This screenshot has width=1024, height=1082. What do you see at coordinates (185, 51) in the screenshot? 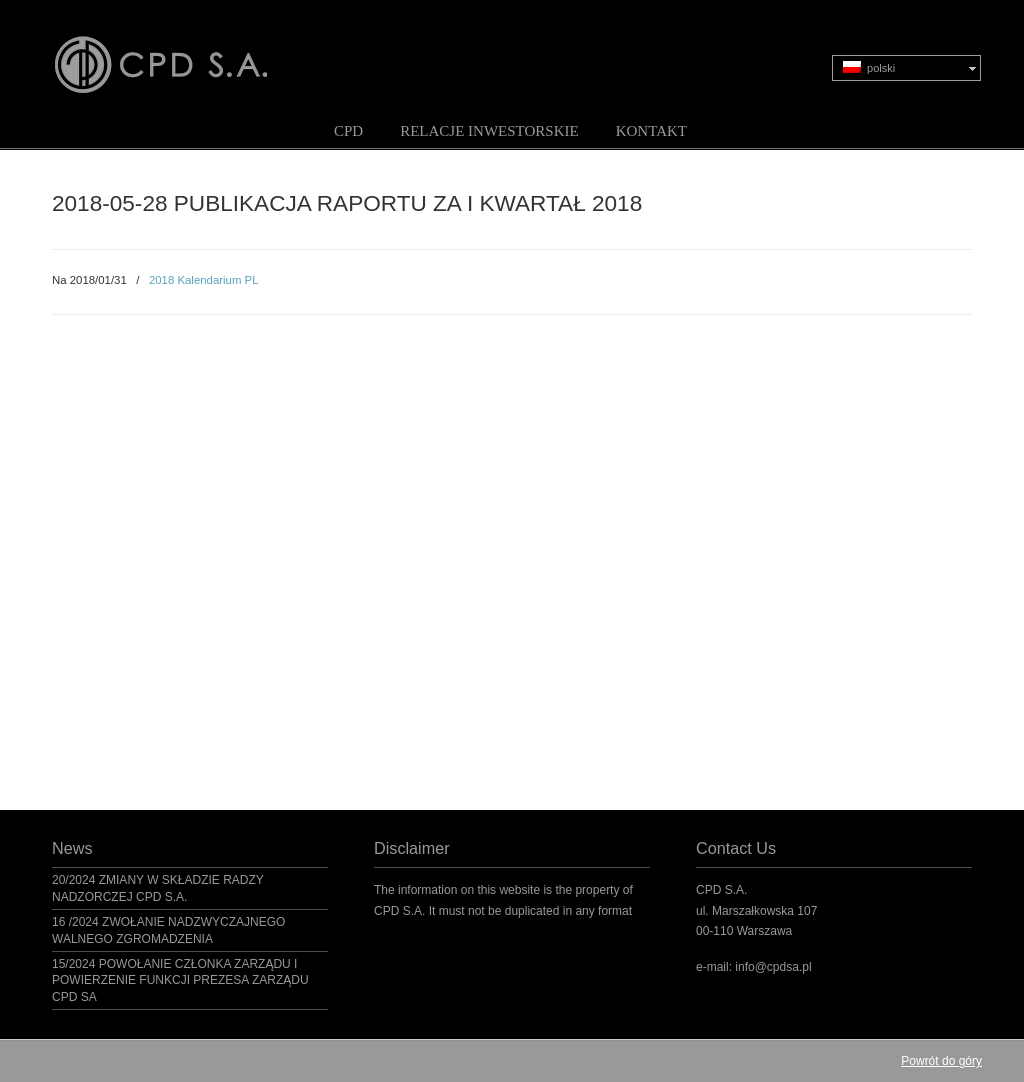
I see `CPD S.A.` at bounding box center [185, 51].